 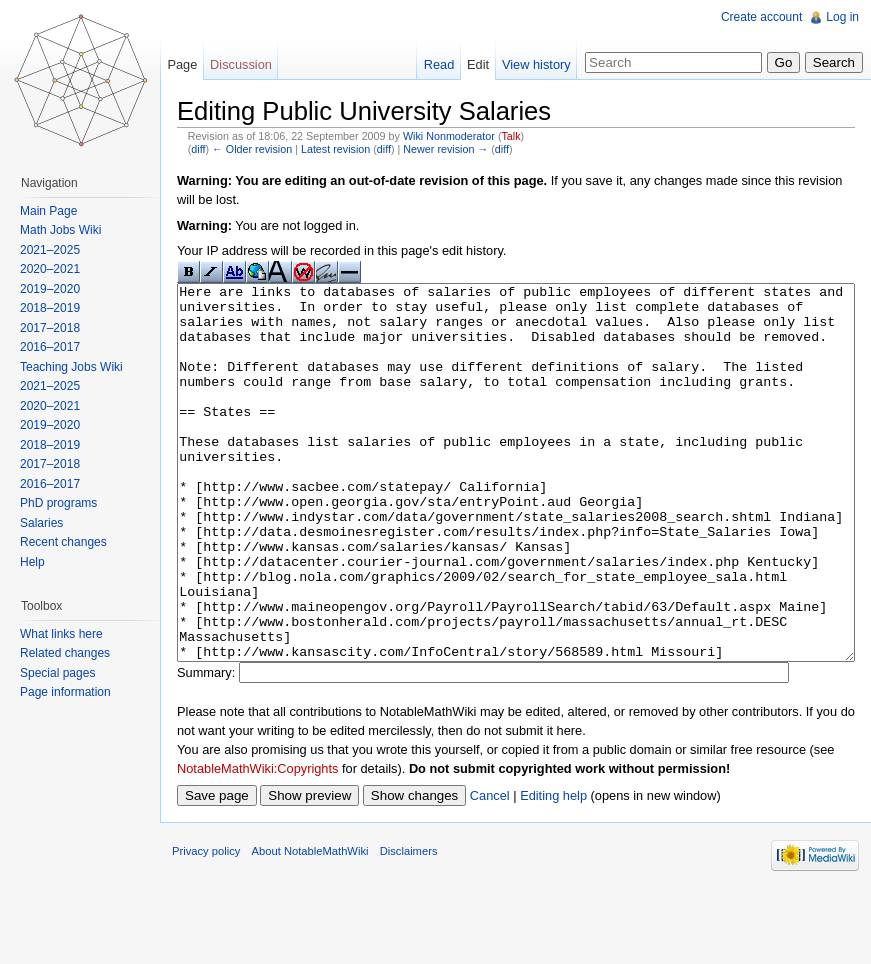 What do you see at coordinates (257, 843) in the screenshot?
I see `NotableMathWiki:Copyrights` at bounding box center [257, 843].